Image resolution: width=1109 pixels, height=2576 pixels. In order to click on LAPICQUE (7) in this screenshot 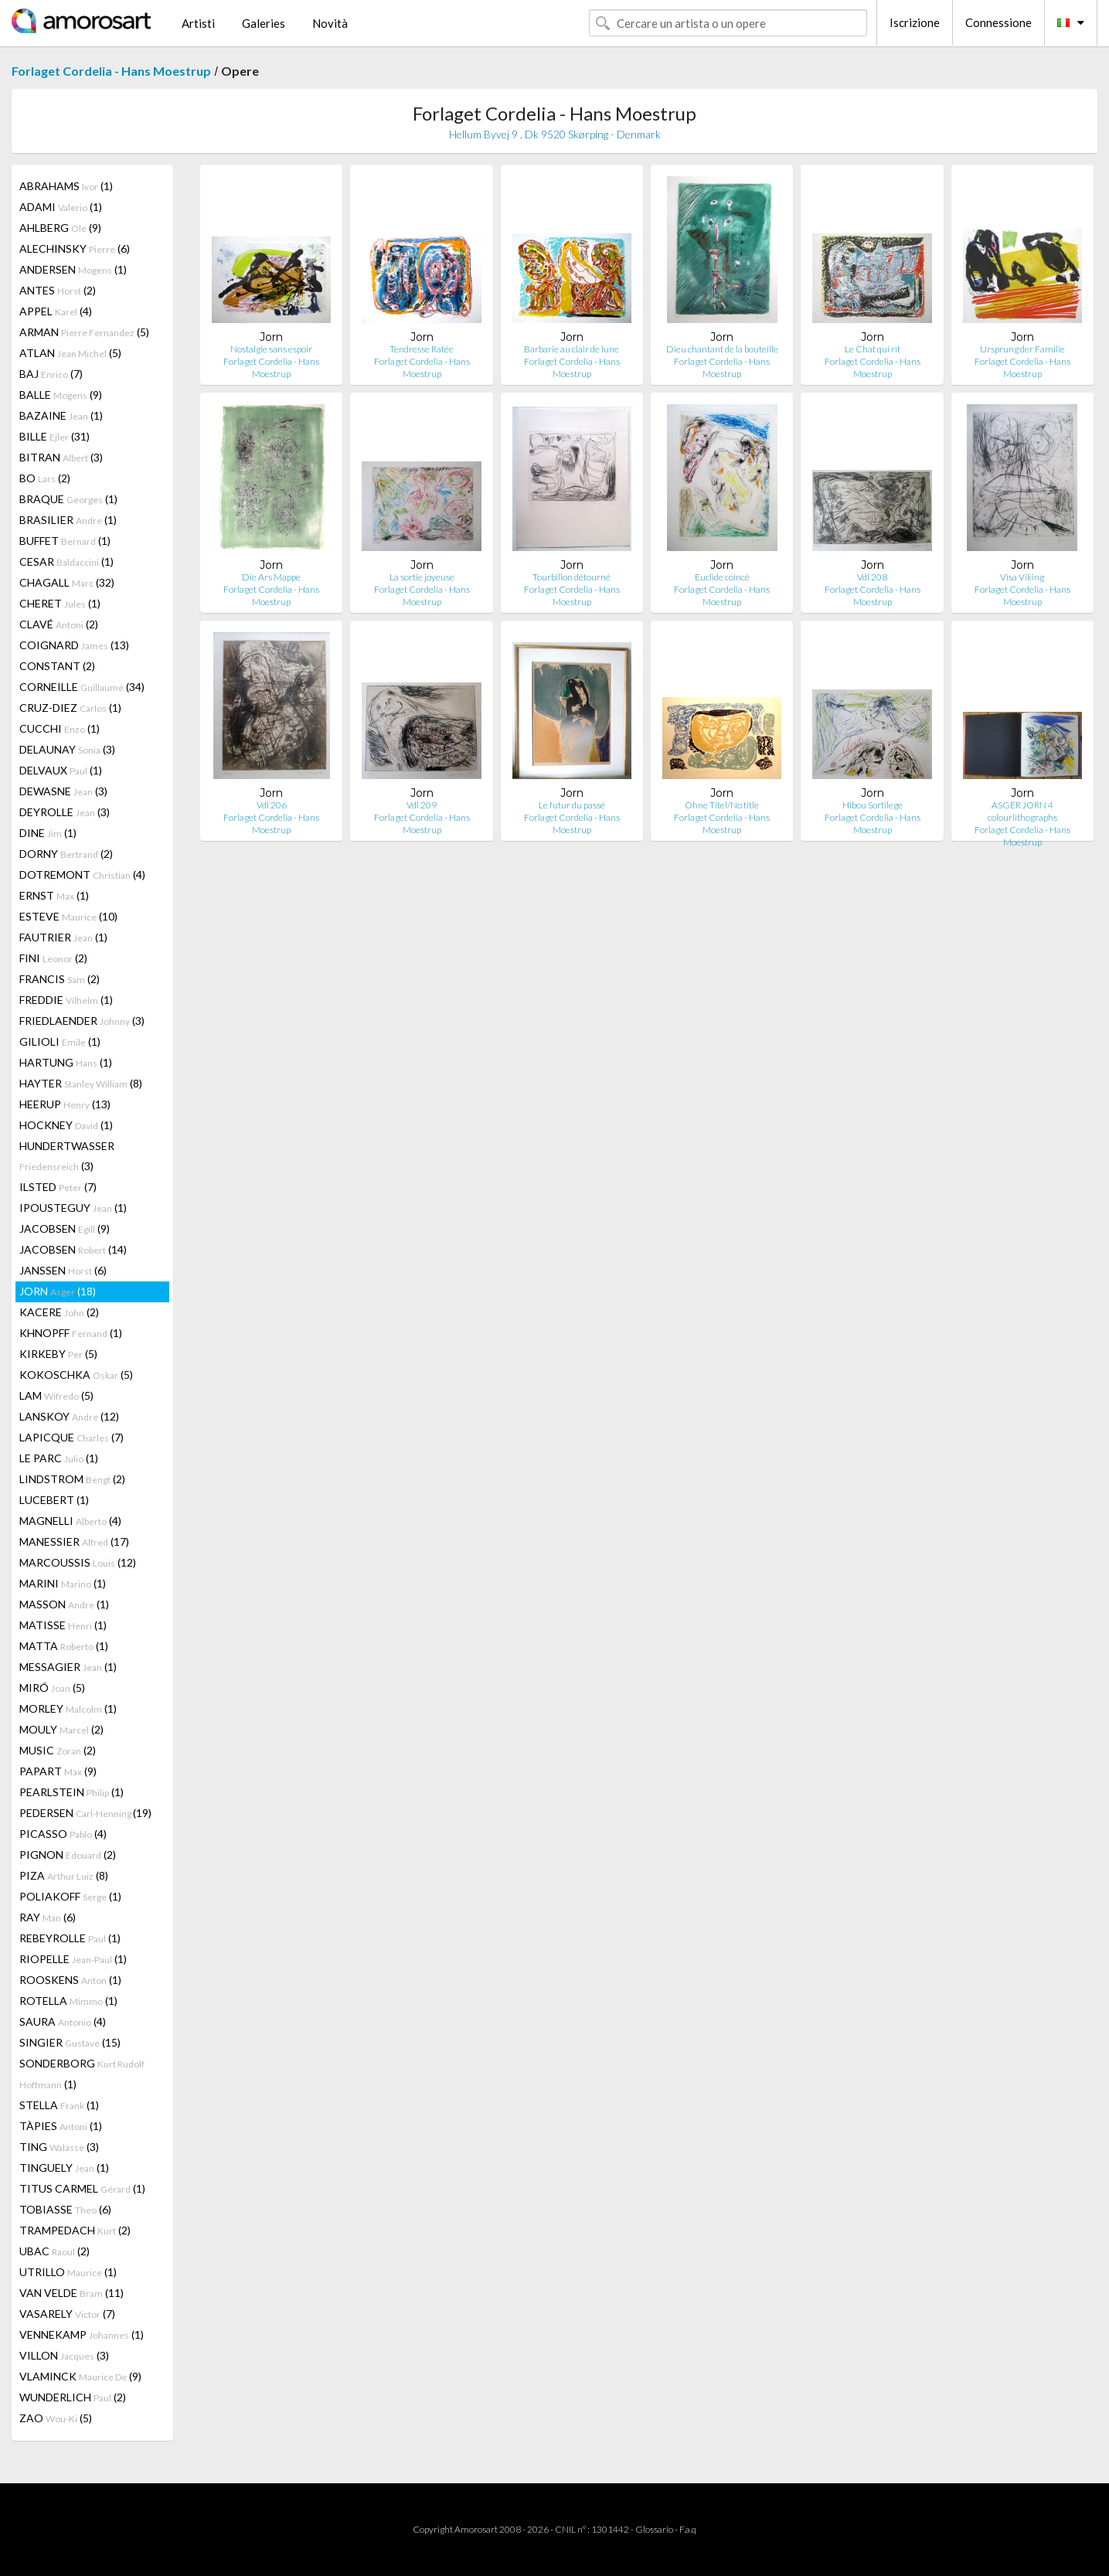, I will do `click(71, 1437)`.